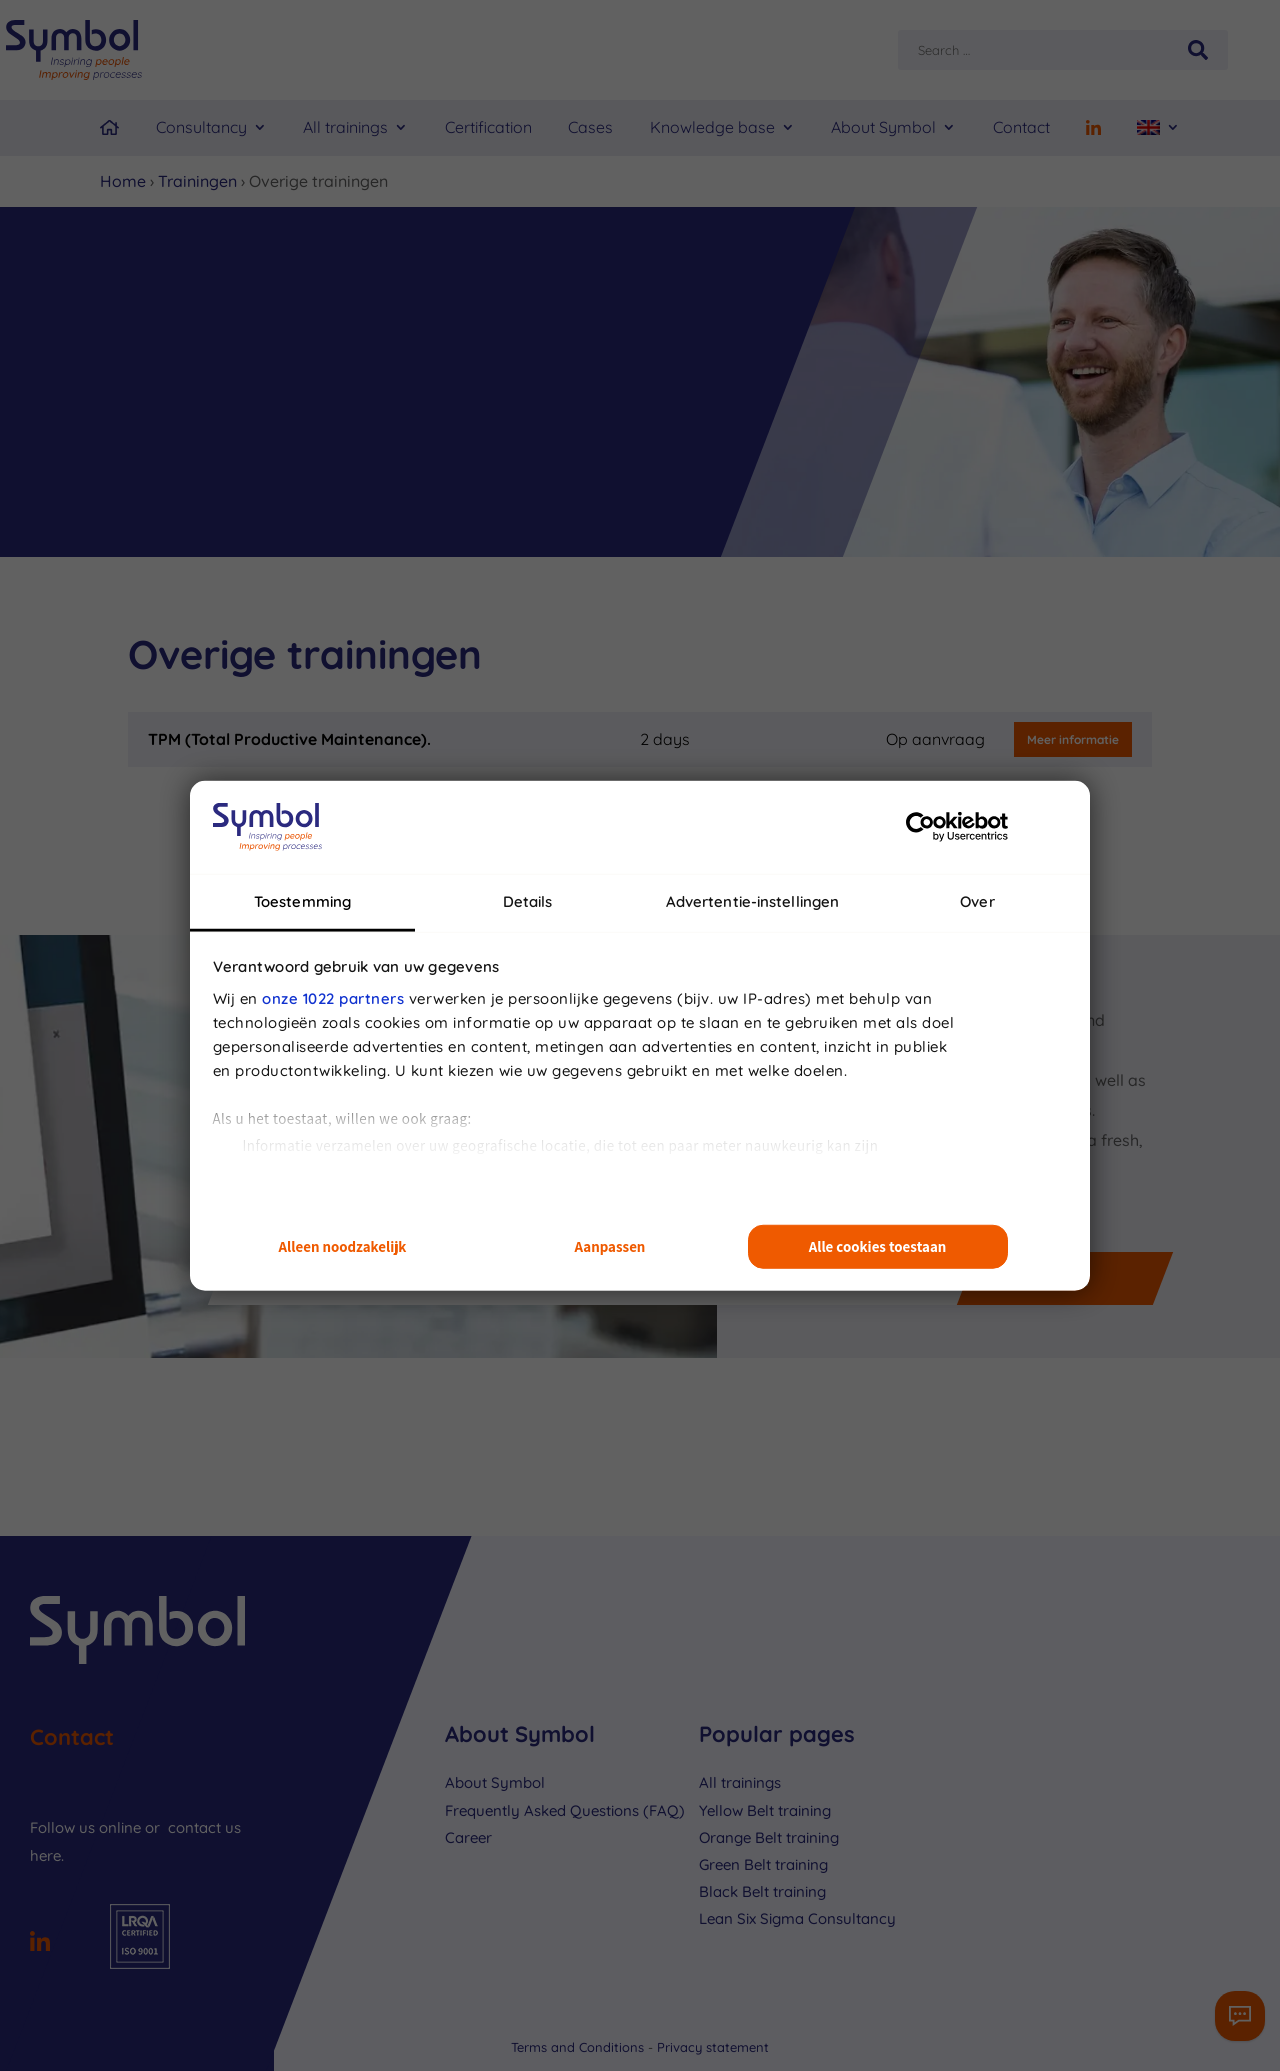 The width and height of the screenshot is (1280, 2071). Describe the element at coordinates (763, 1864) in the screenshot. I see `Green Belt training` at that location.